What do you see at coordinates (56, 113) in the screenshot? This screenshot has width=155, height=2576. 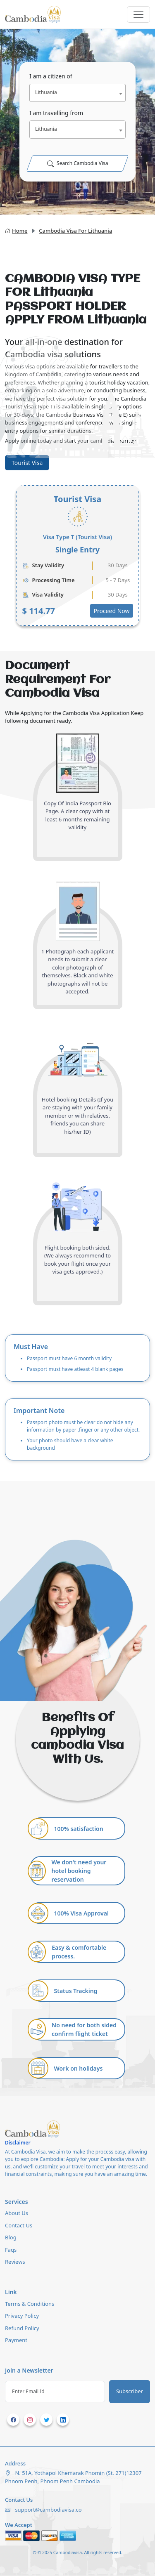 I see `I am travelling from` at bounding box center [56, 113].